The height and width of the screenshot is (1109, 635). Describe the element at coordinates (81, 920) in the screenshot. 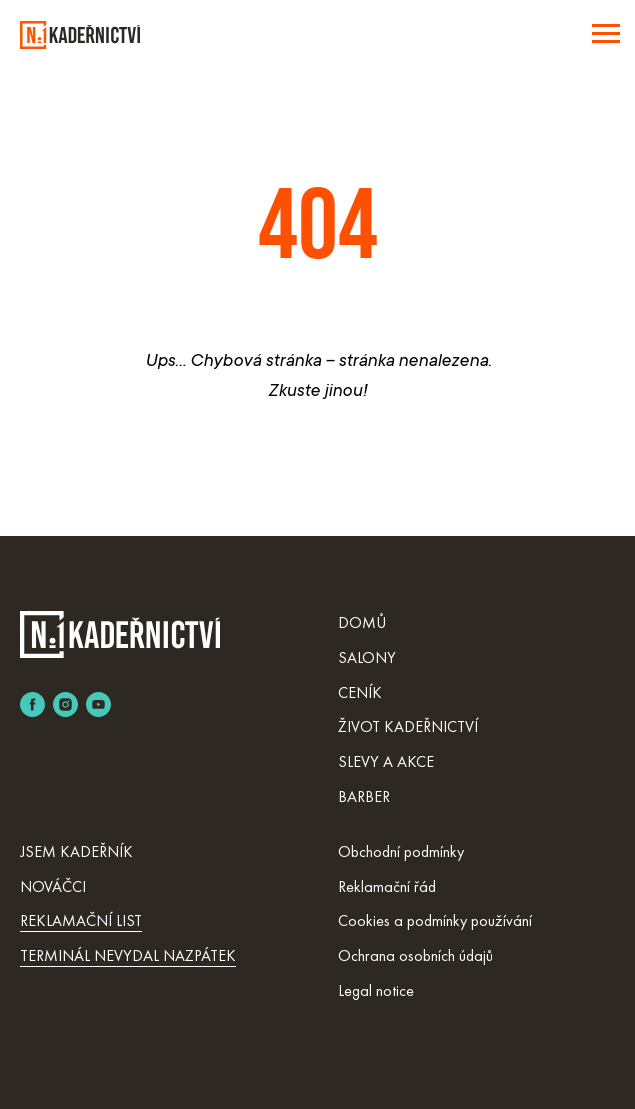

I see `REKLAMAČNÍ LIST` at that location.